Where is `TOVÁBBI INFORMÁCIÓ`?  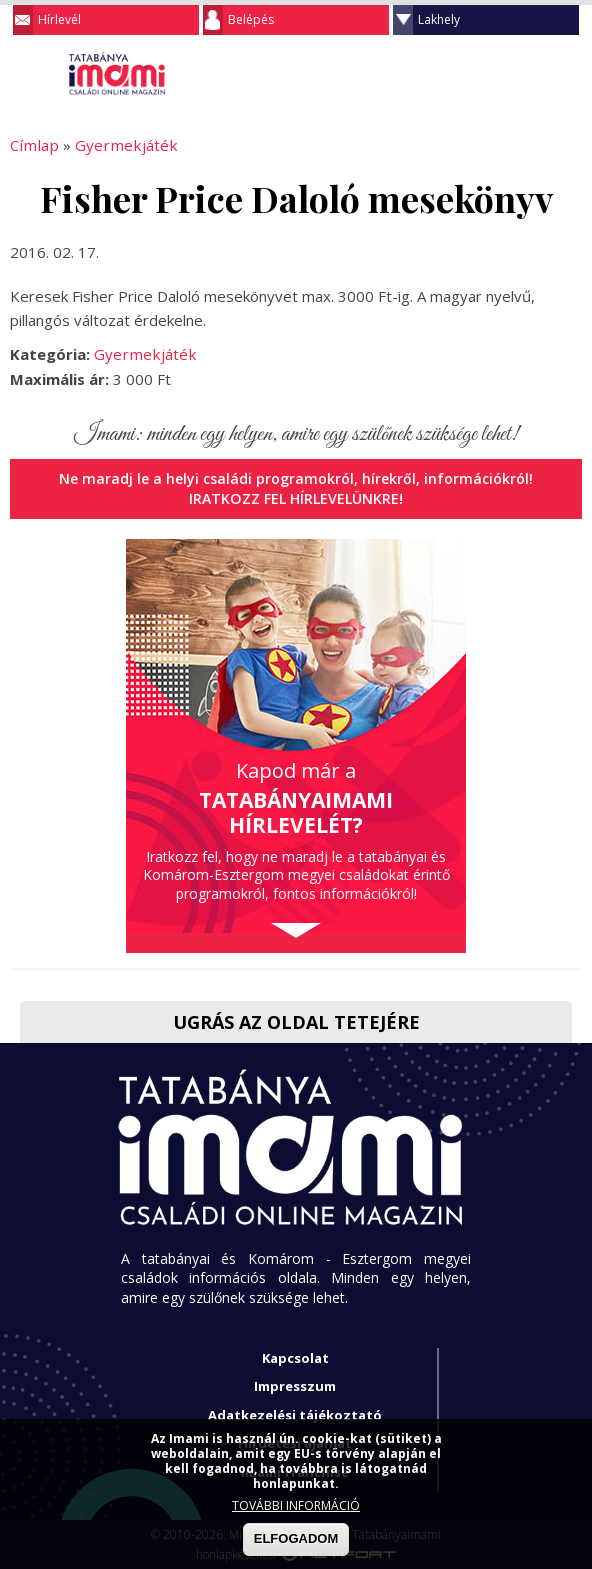 TOVÁBBI INFORMÁCIÓ is located at coordinates (296, 1505).